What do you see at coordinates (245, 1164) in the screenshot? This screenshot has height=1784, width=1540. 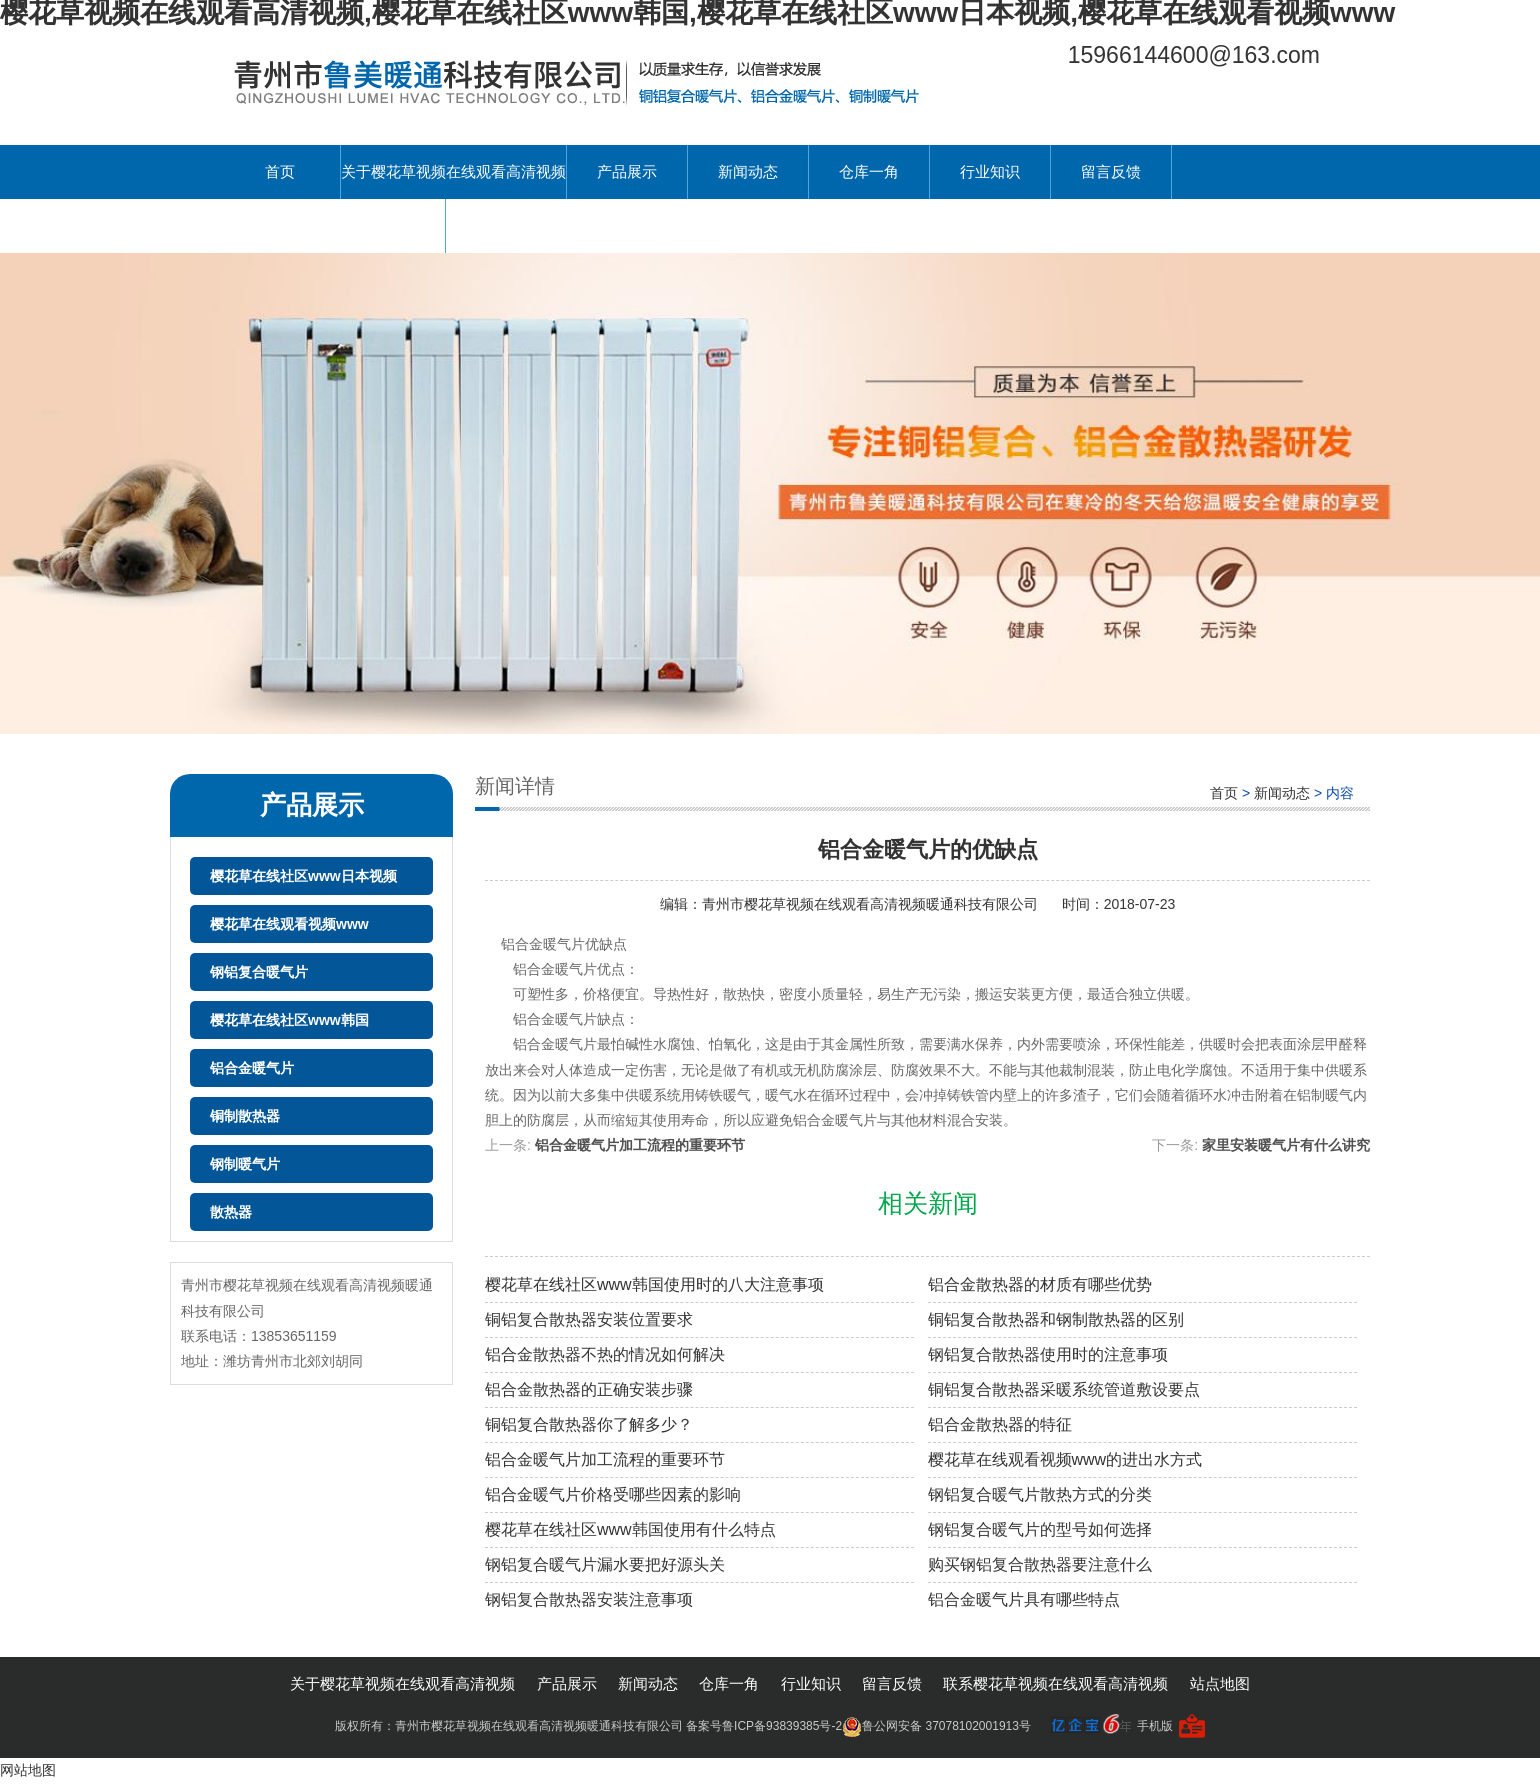 I see `钢制暖气片` at bounding box center [245, 1164].